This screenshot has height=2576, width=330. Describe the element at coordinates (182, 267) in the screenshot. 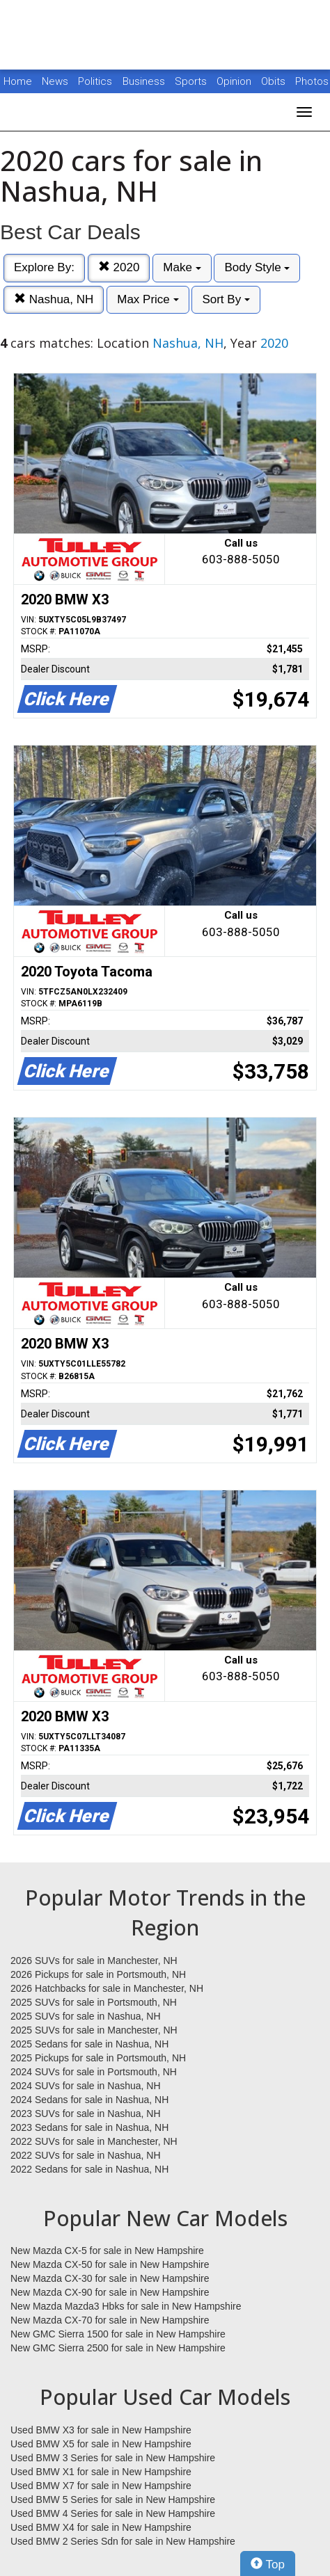

I see `Make` at that location.